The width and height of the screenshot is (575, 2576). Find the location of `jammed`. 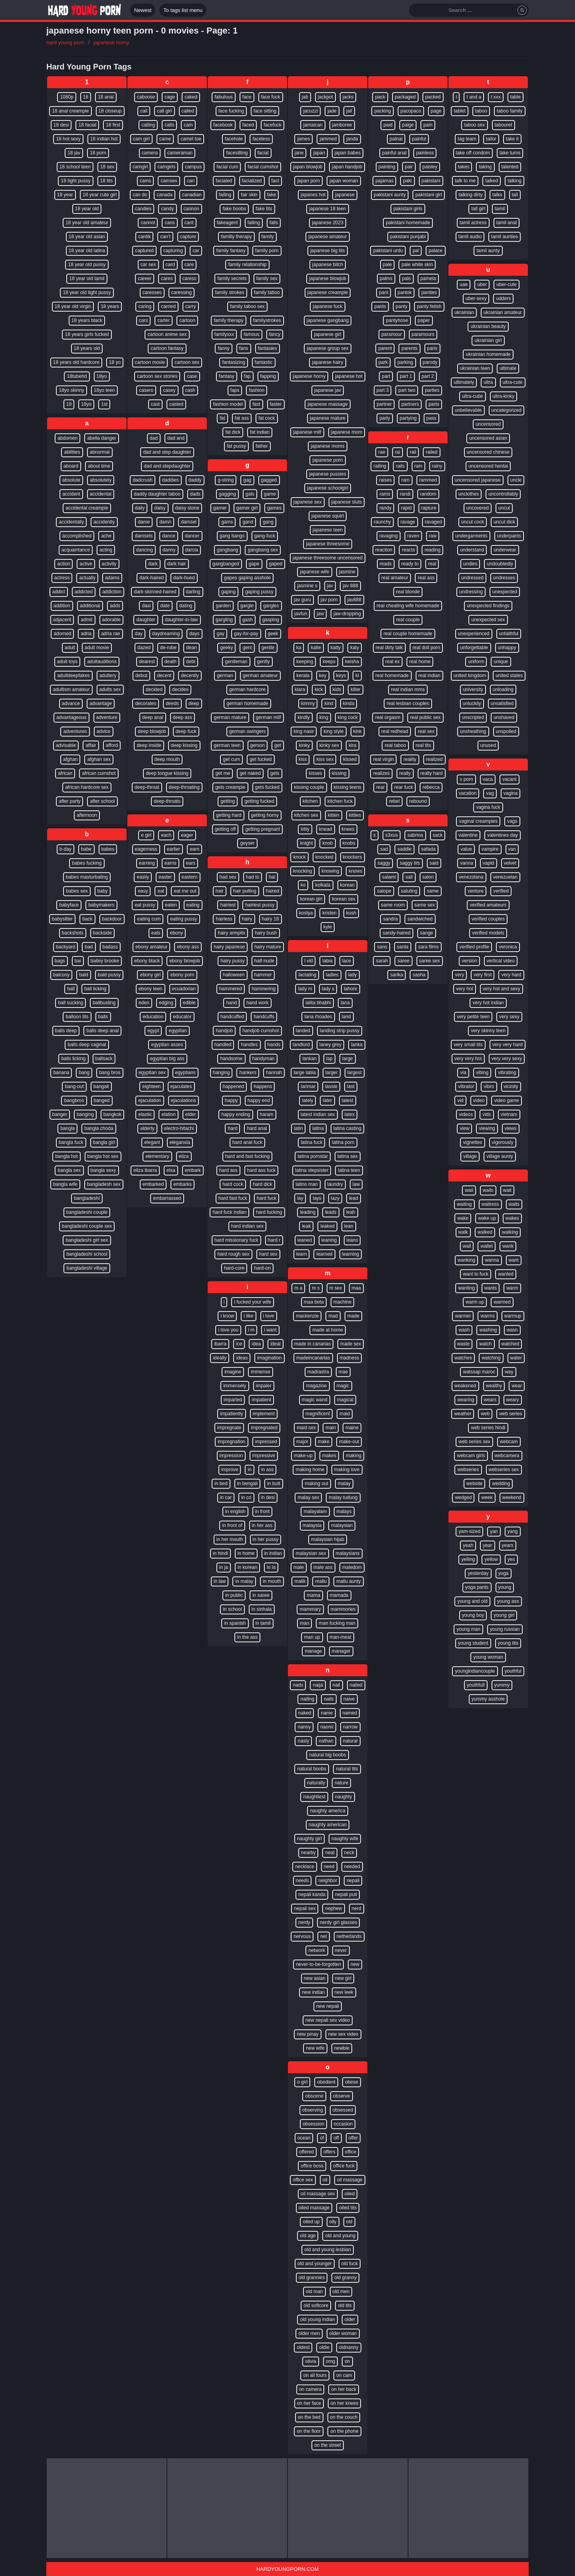

jammed is located at coordinates (328, 139).